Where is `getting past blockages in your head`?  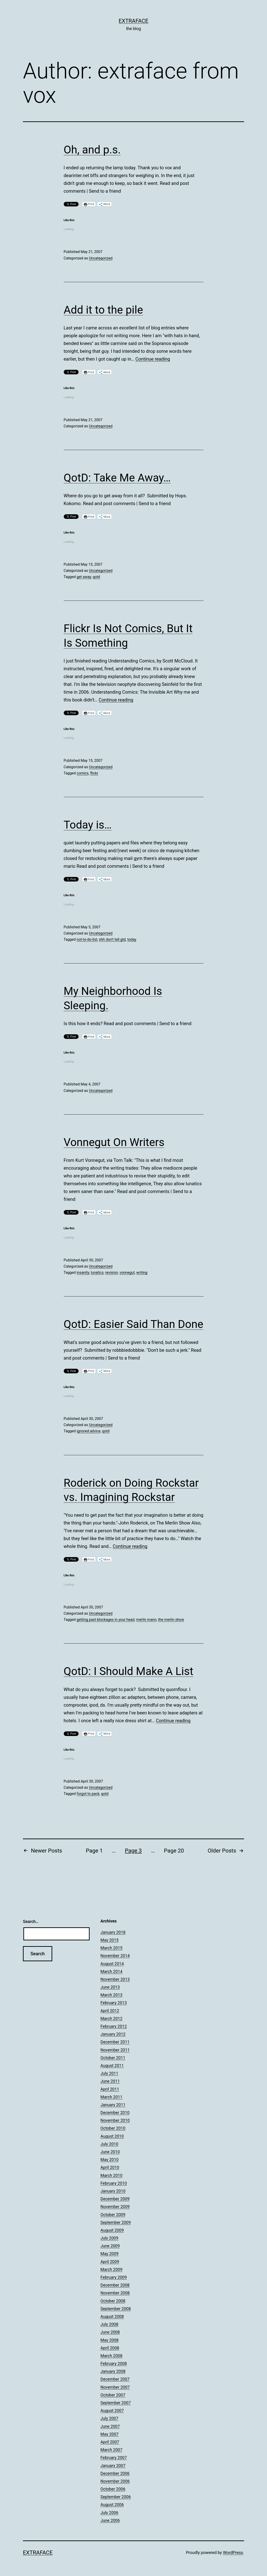 getting past blockages in your head is located at coordinates (105, 1619).